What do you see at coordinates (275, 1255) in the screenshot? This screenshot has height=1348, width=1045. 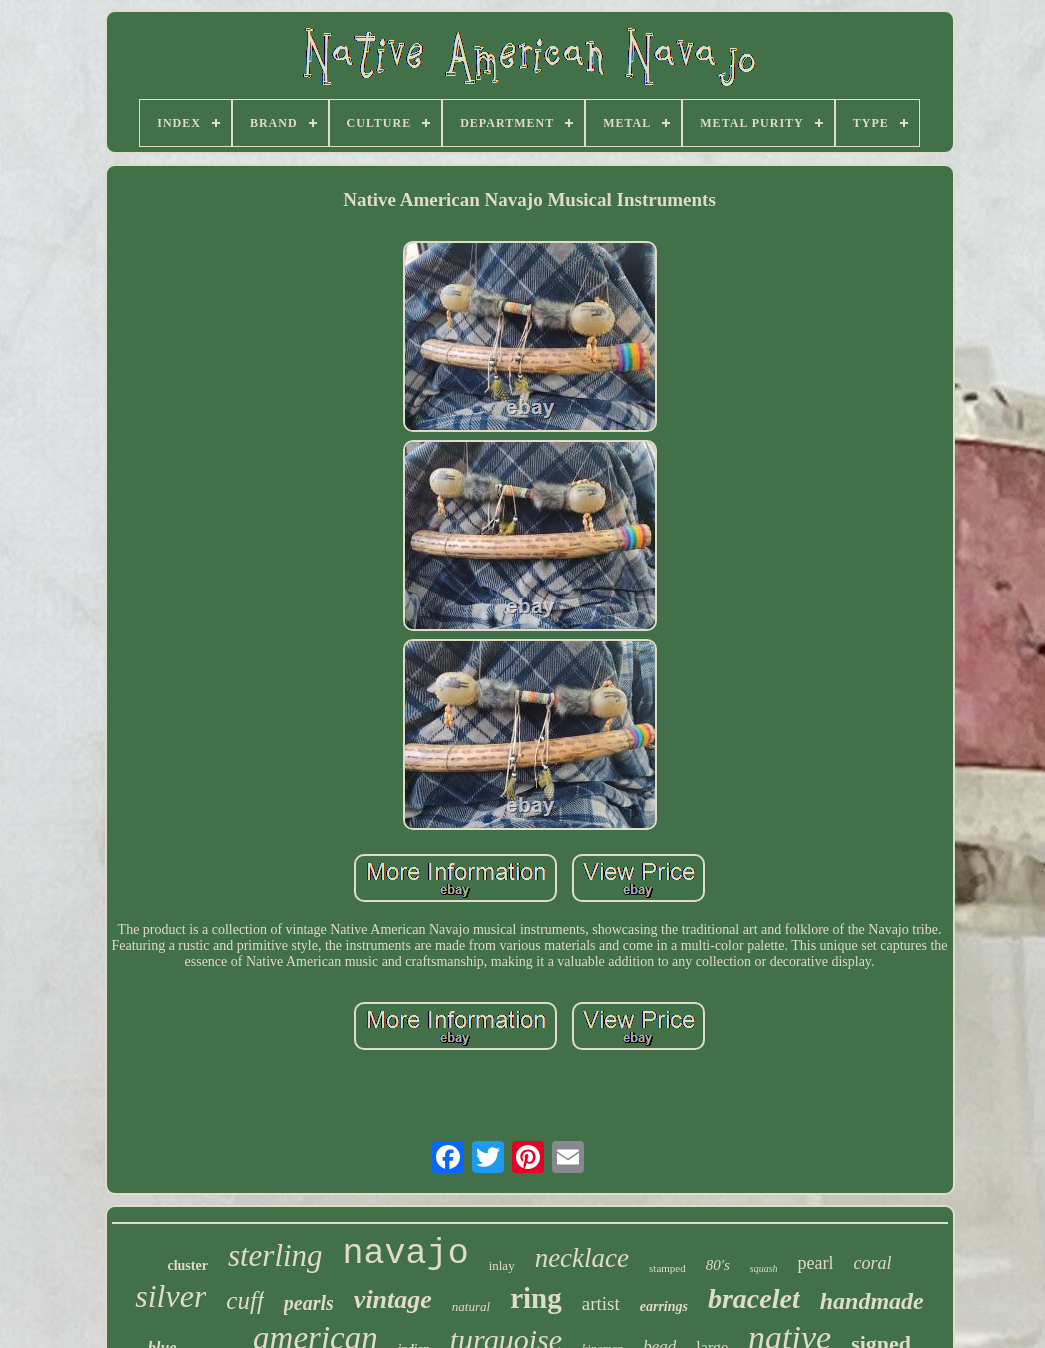 I see `sterling` at bounding box center [275, 1255].